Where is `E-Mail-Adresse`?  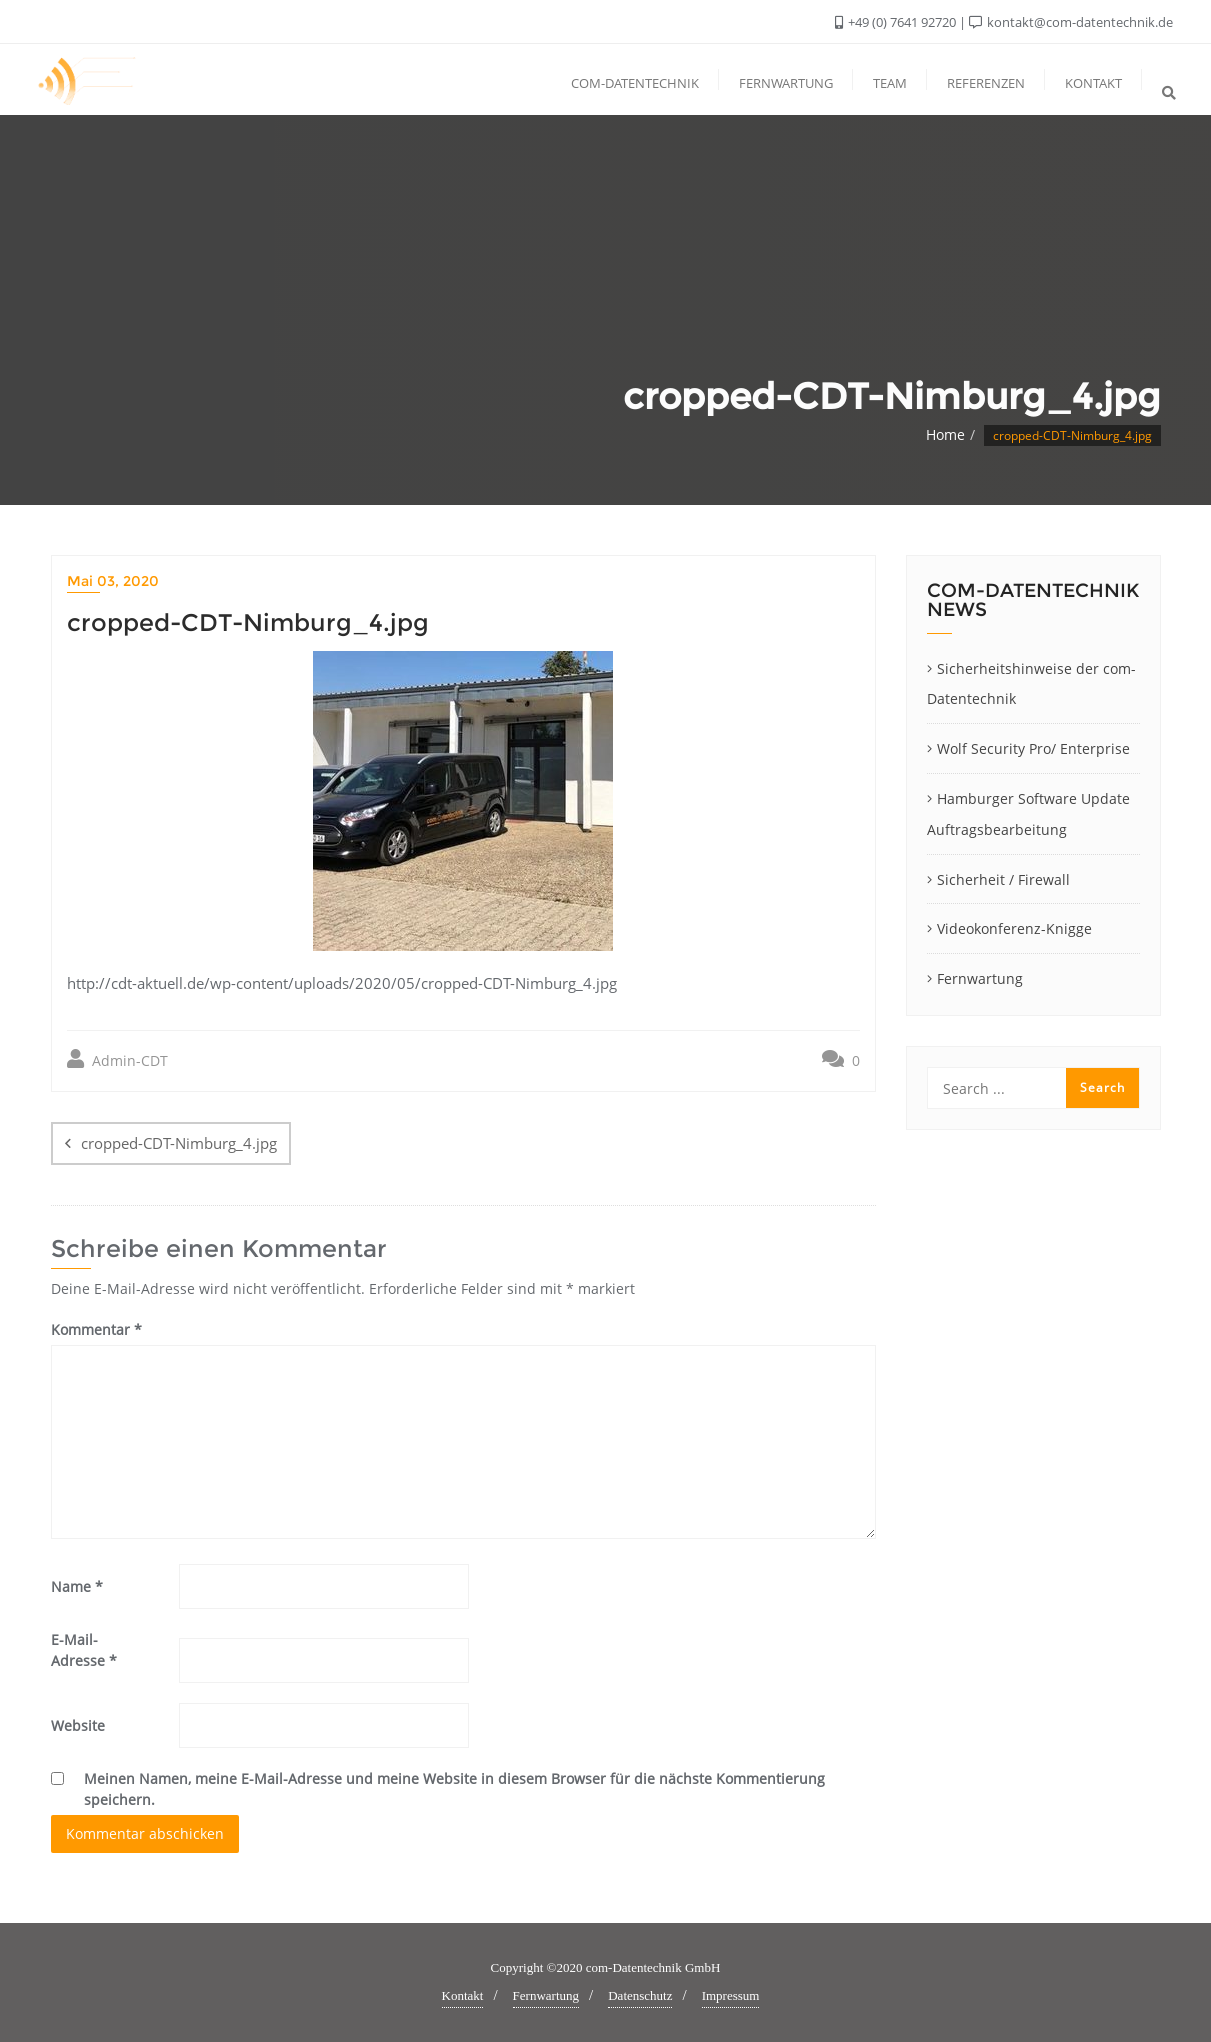
E-Mail-Adresse is located at coordinates (84, 1650).